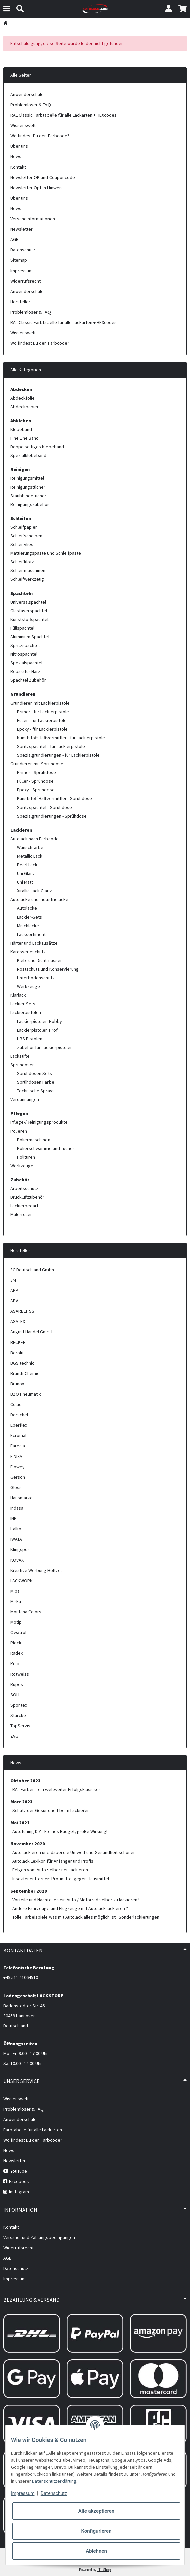 Image resolution: width=190 pixels, height=2576 pixels. Describe the element at coordinates (39, 1122) in the screenshot. I see `Pflege-/Reinigungsprodukte` at that location.